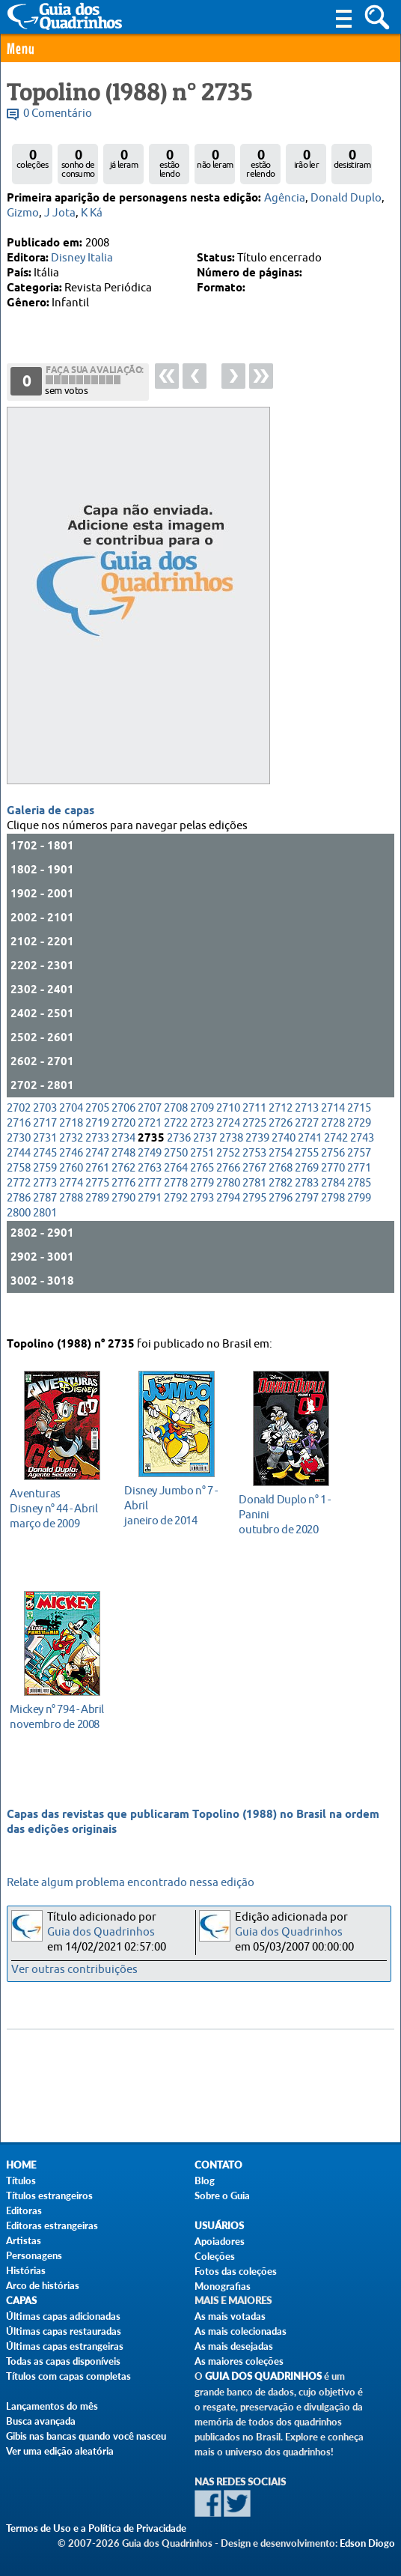 This screenshot has height=2576, width=401. I want to click on 2746, so click(71, 1176).